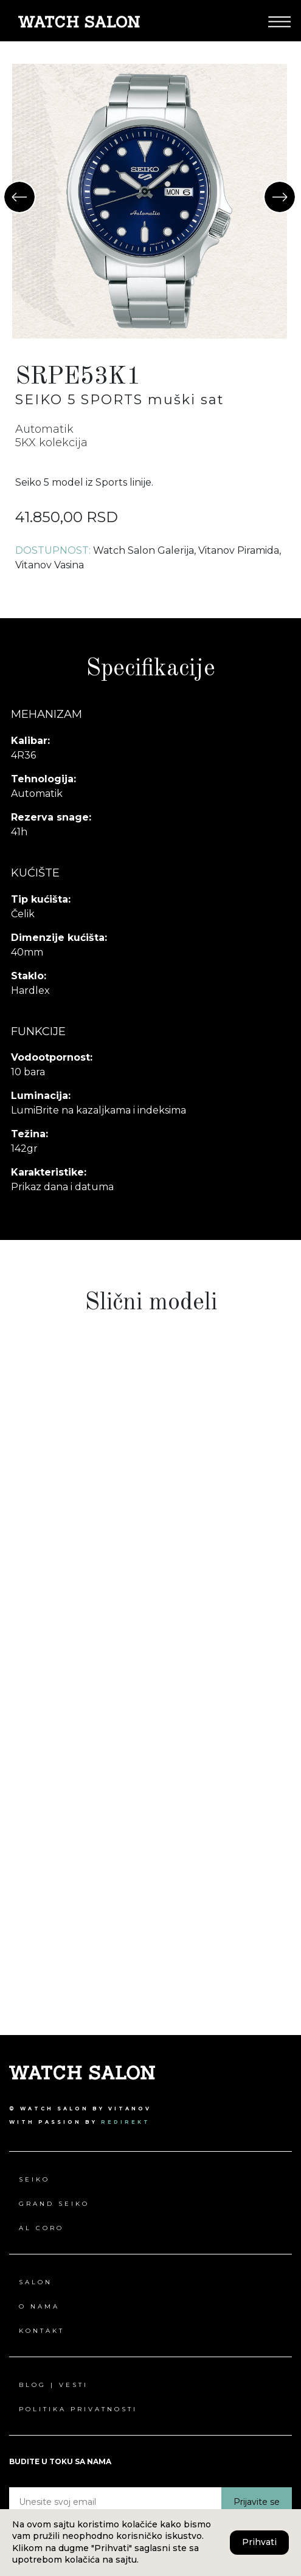  I want to click on Al Coro, so click(41, 2228).